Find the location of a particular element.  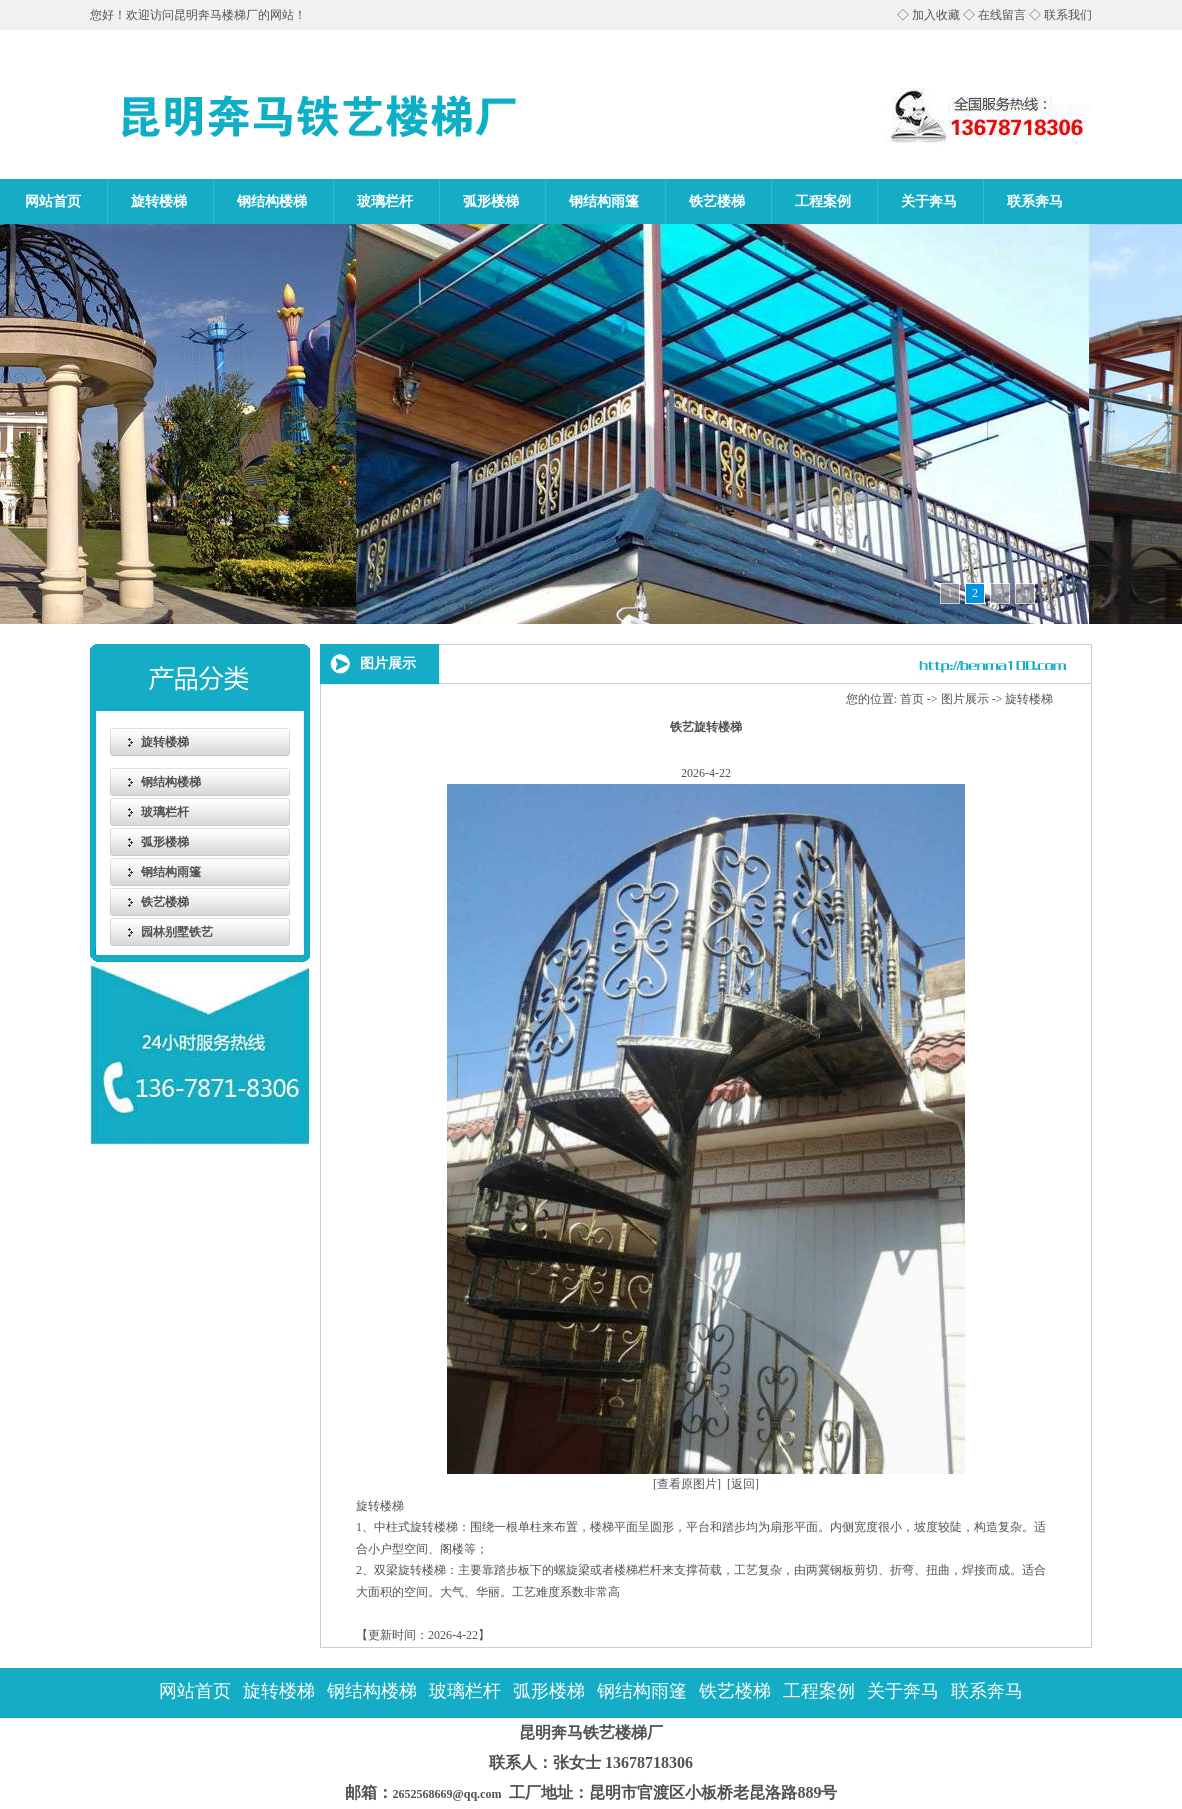

网站首页 is located at coordinates (53, 201).